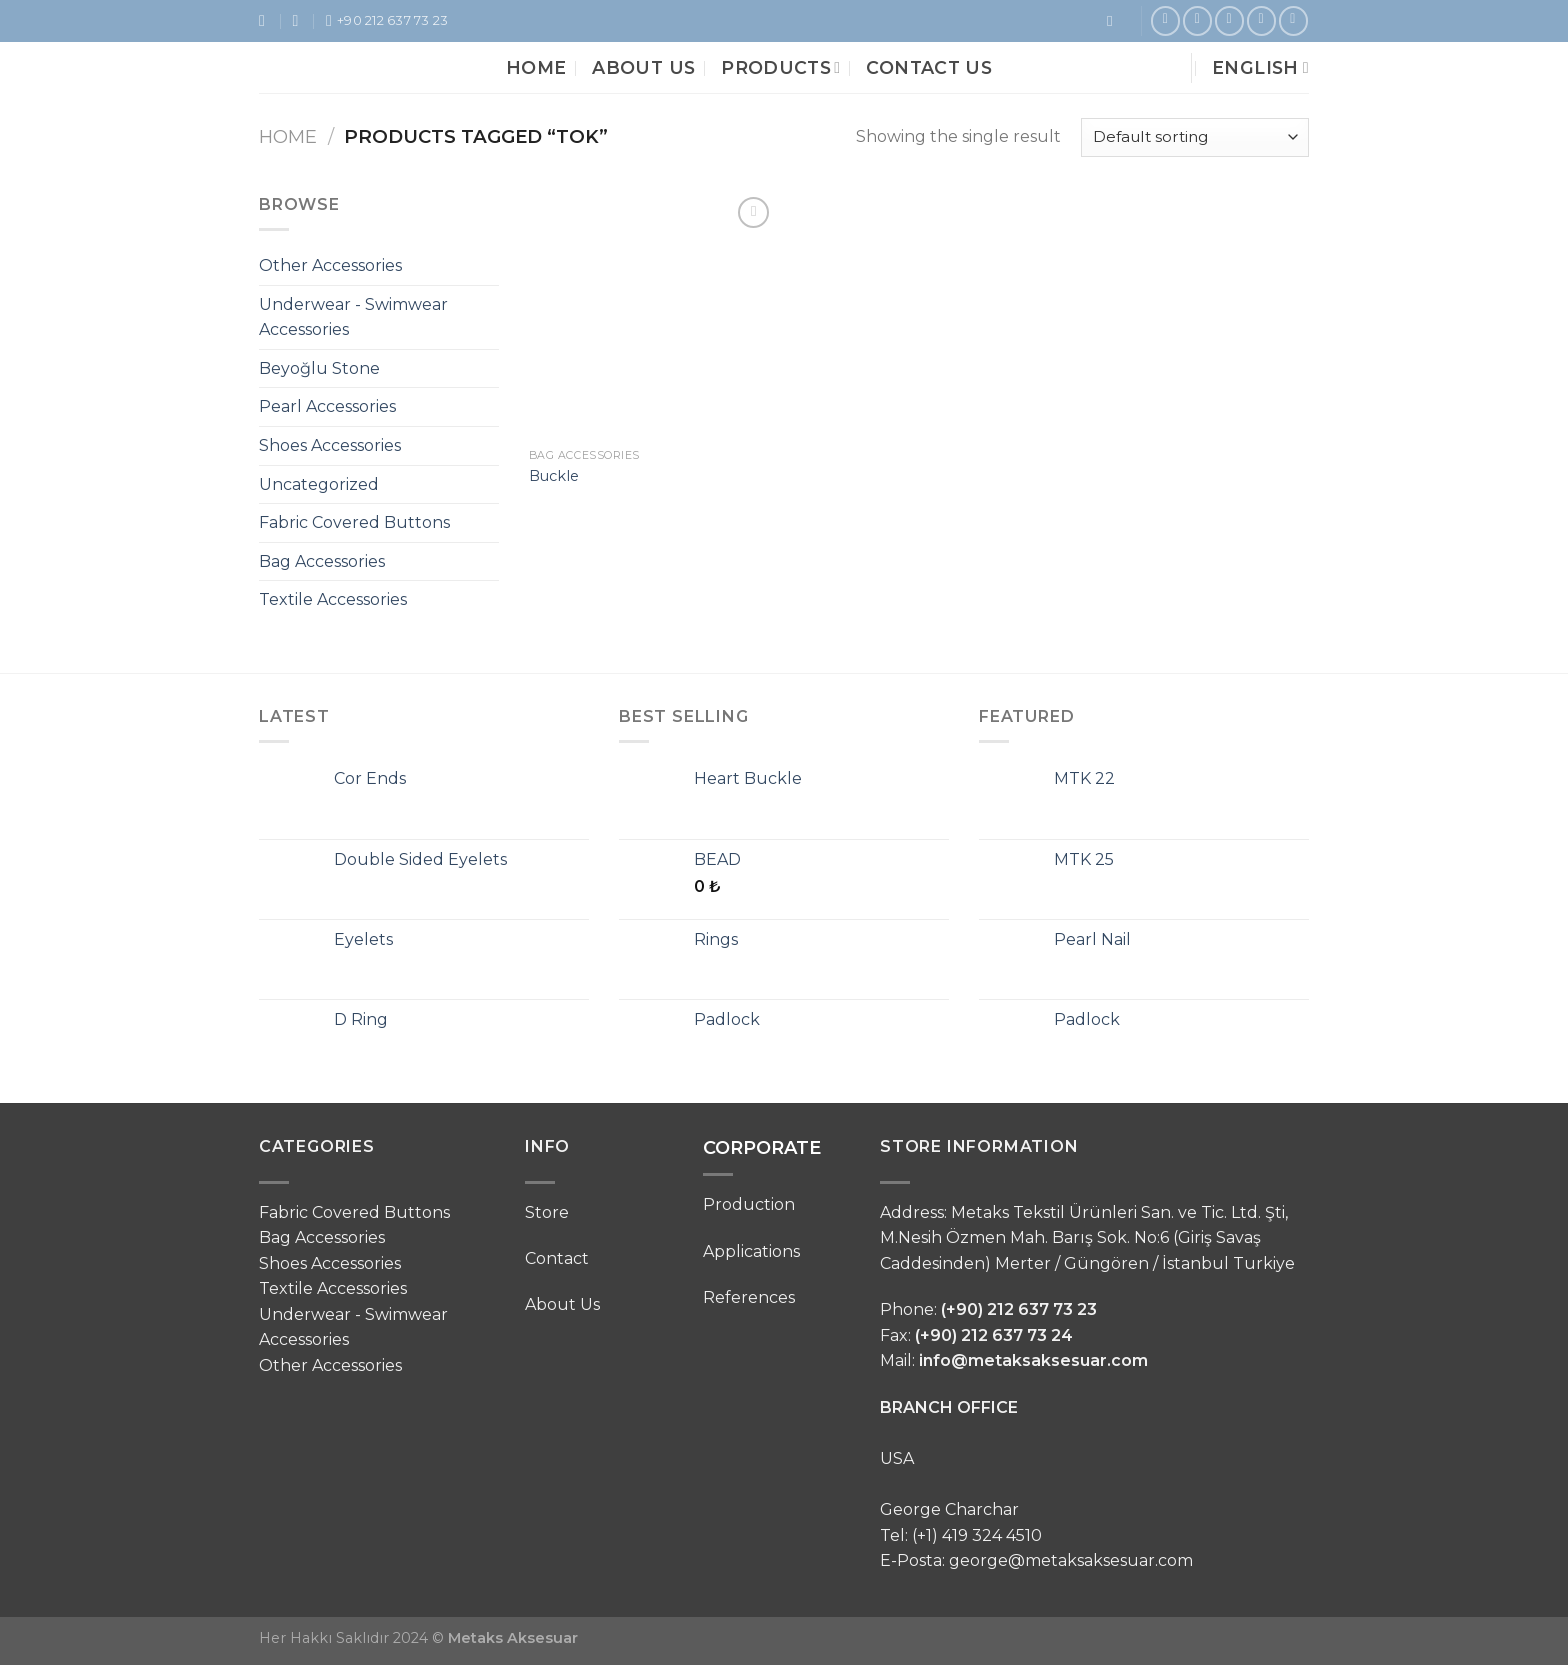 The height and width of the screenshot is (1665, 1568). I want to click on [Follow on LinkedIn], so click(1261, 20).